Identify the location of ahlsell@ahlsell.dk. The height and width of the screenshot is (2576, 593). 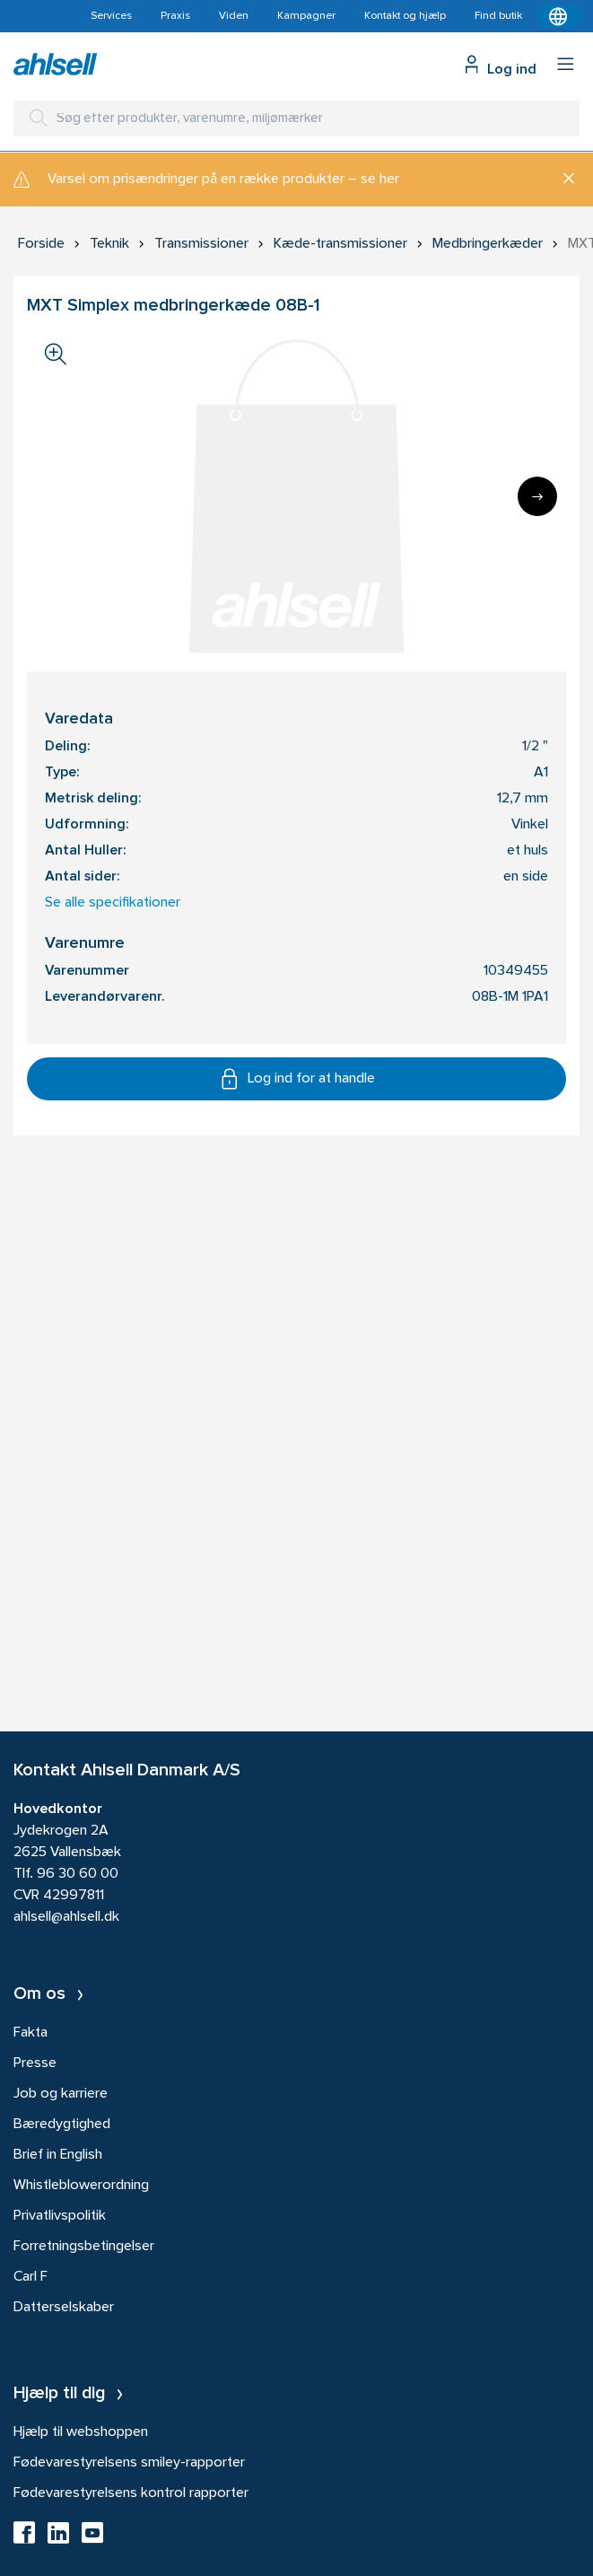
(66, 1917).